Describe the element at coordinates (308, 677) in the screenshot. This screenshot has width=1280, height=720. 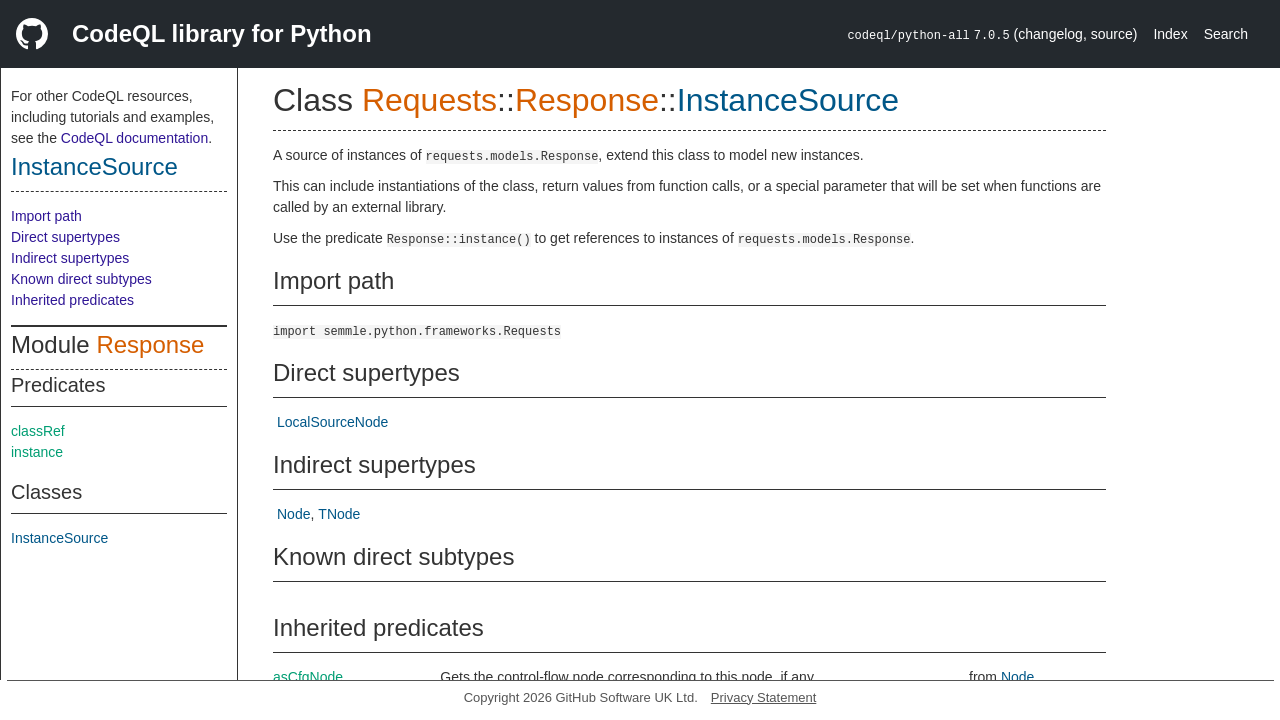
I see `asCfgNode` at that location.